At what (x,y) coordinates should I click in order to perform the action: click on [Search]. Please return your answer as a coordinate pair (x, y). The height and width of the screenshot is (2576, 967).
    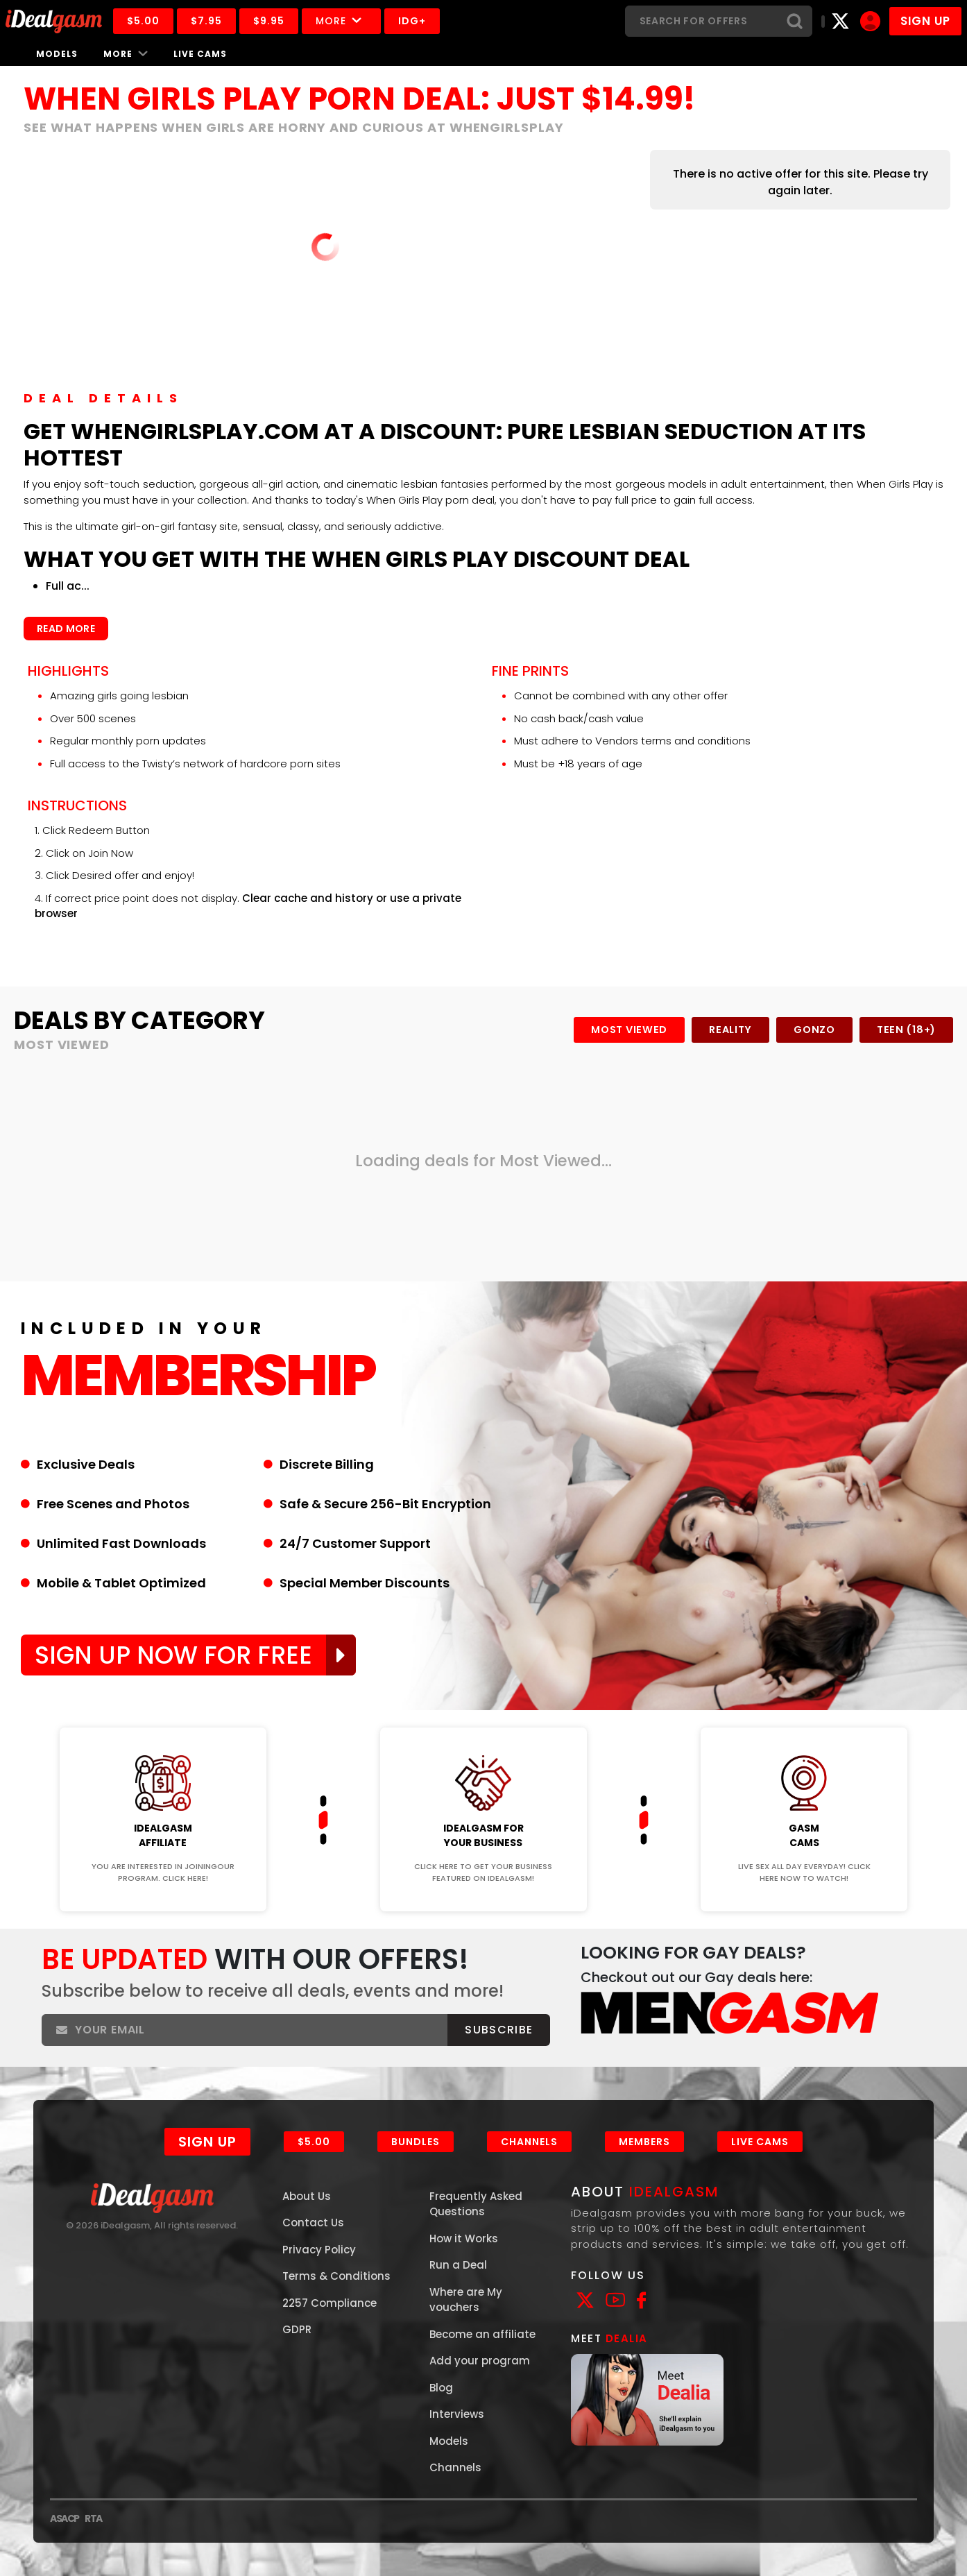
    Looking at the image, I should click on (701, 21).